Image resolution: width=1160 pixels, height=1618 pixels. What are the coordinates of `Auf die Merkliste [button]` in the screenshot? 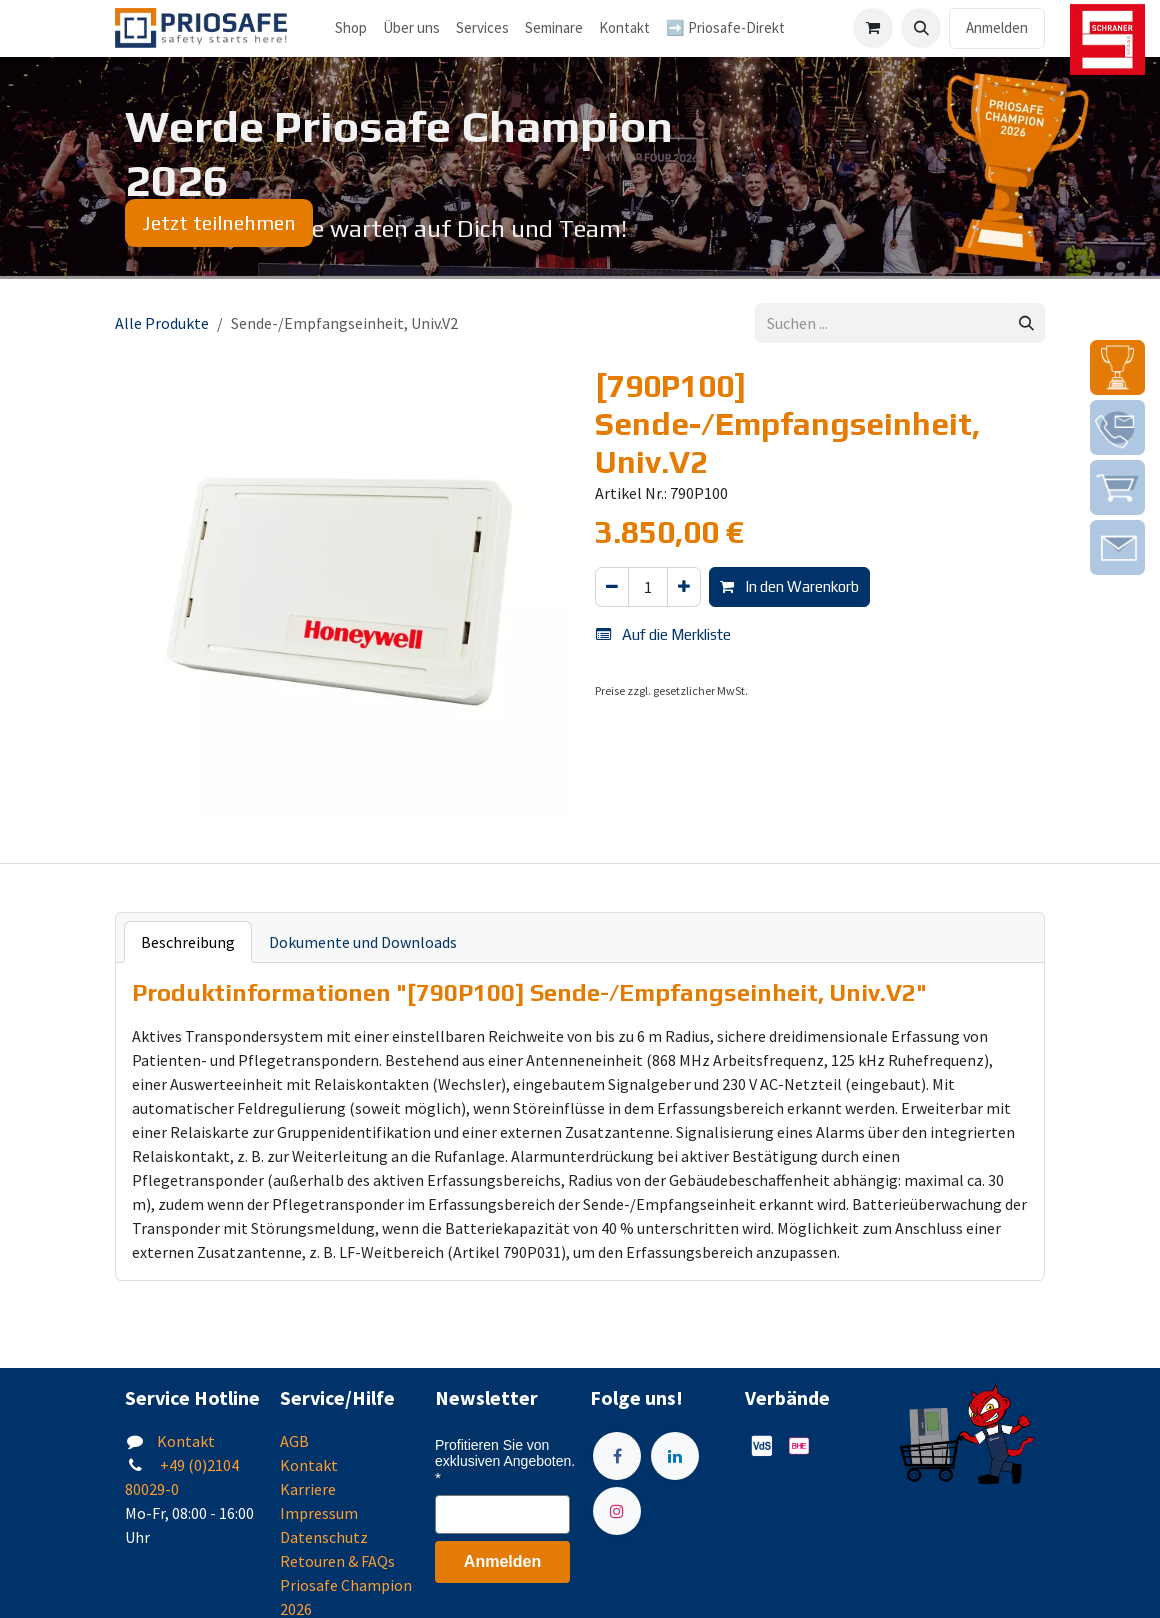 It's located at (663, 634).